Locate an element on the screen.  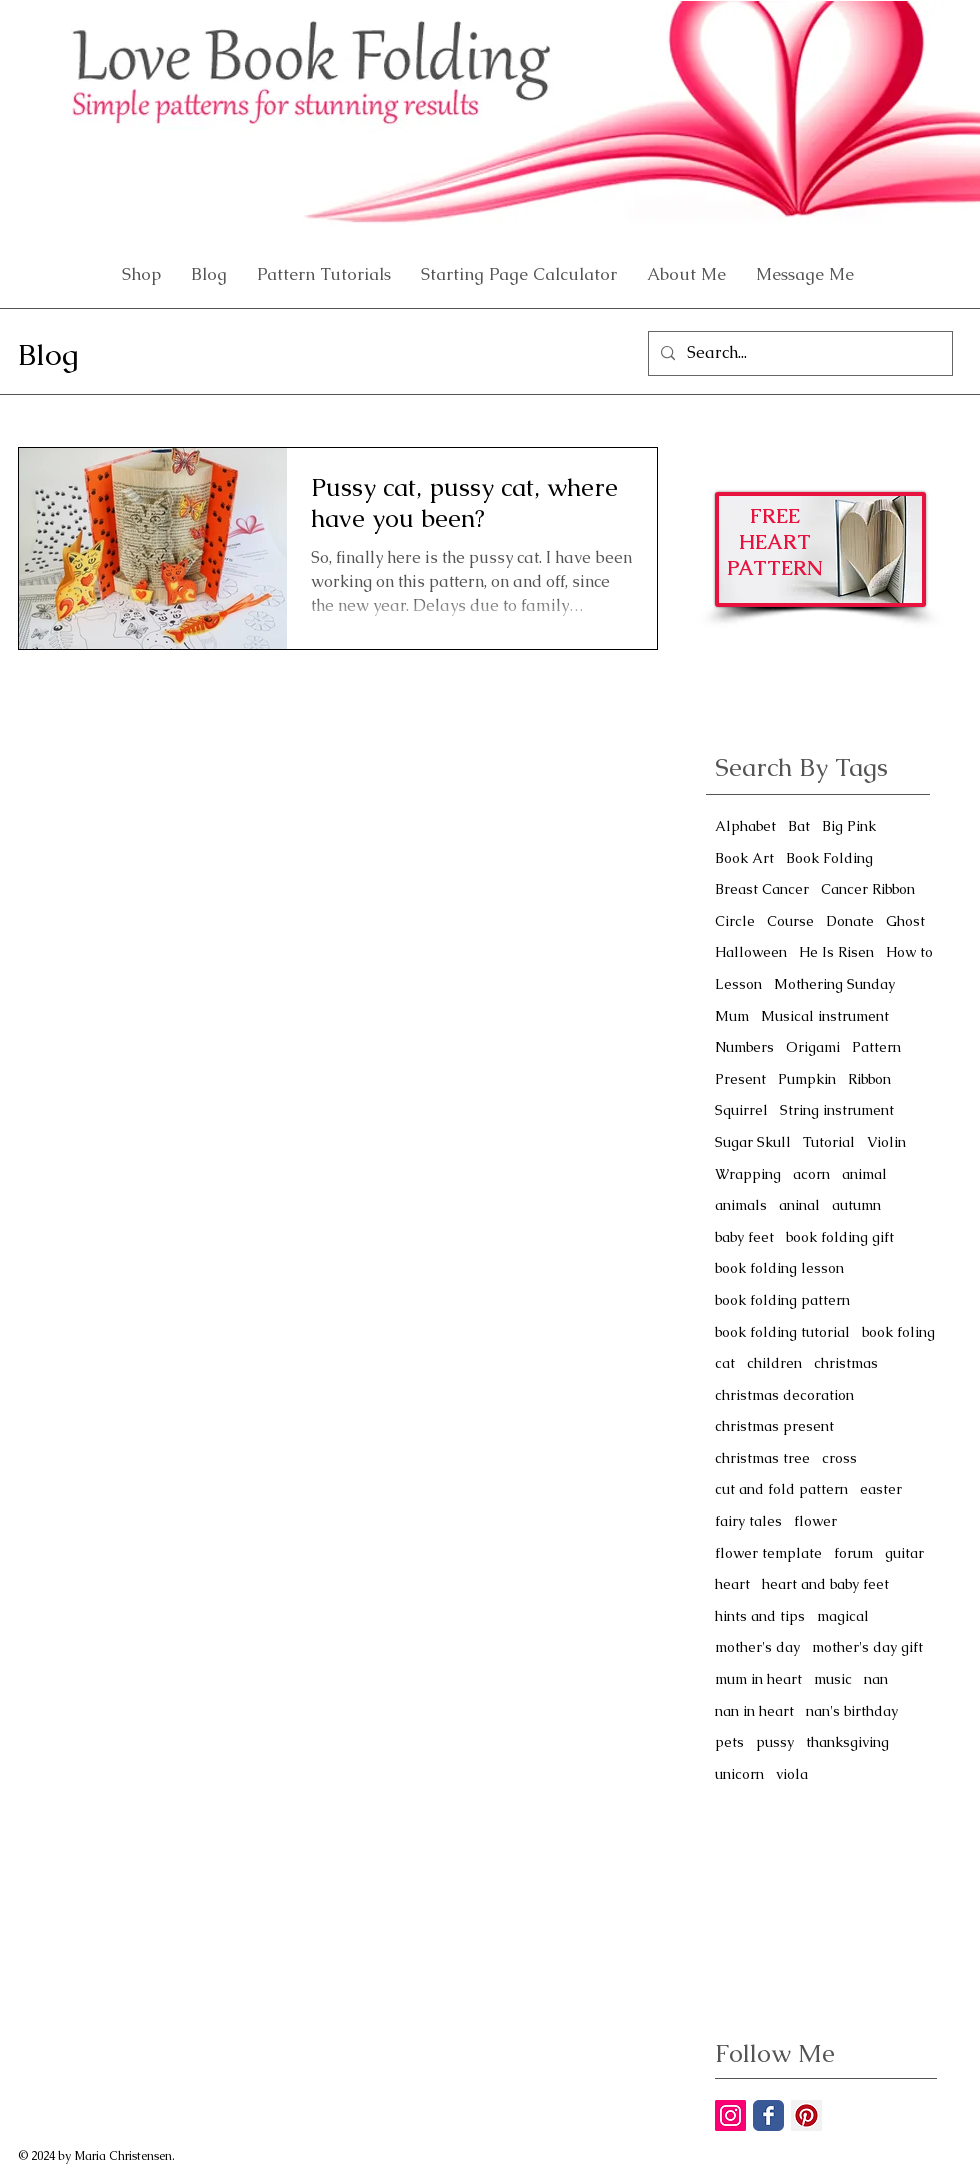
magical is located at coordinates (843, 1616).